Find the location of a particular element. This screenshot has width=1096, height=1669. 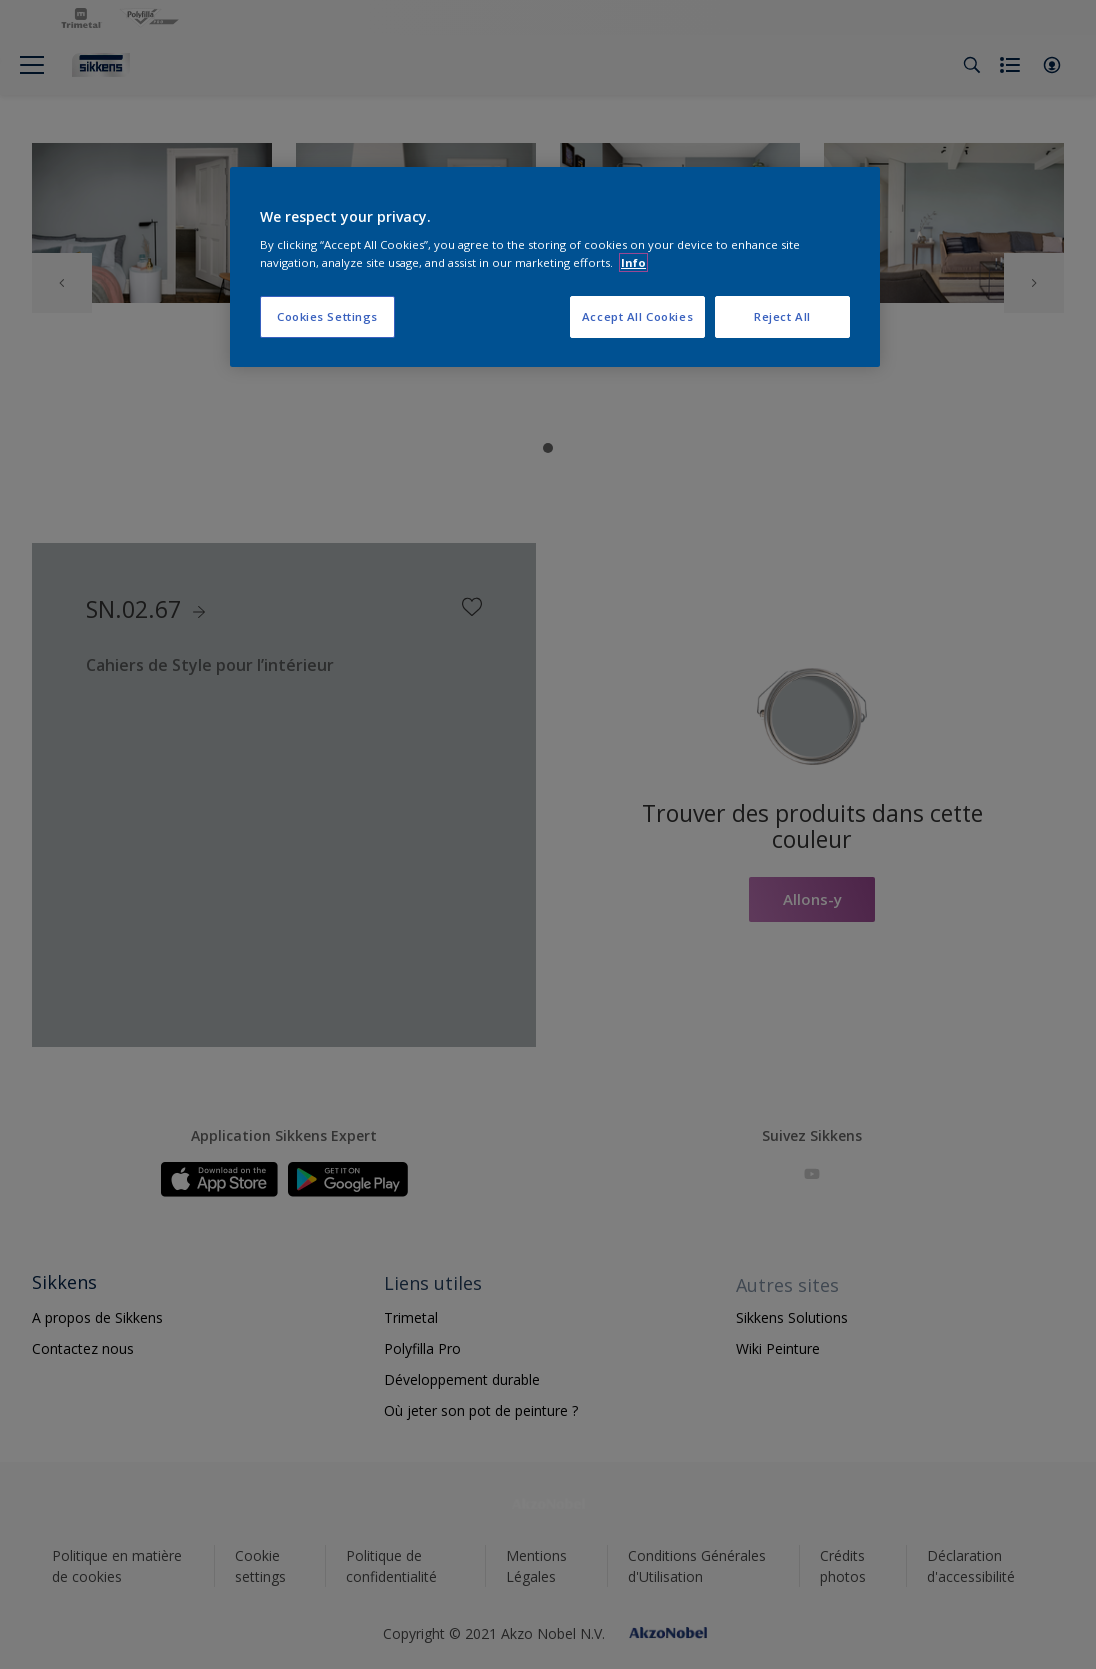

[region] is located at coordinates (555, 267).